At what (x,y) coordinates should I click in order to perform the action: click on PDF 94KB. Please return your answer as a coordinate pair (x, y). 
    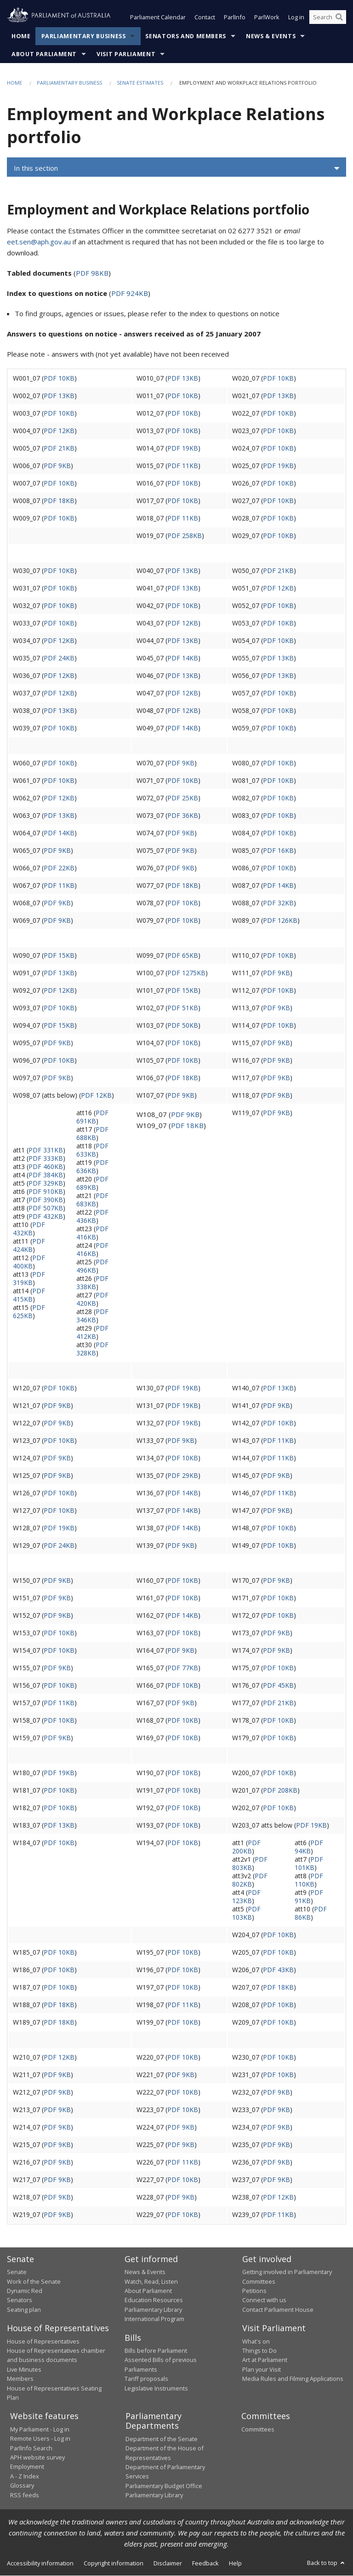
    Looking at the image, I should click on (309, 1846).